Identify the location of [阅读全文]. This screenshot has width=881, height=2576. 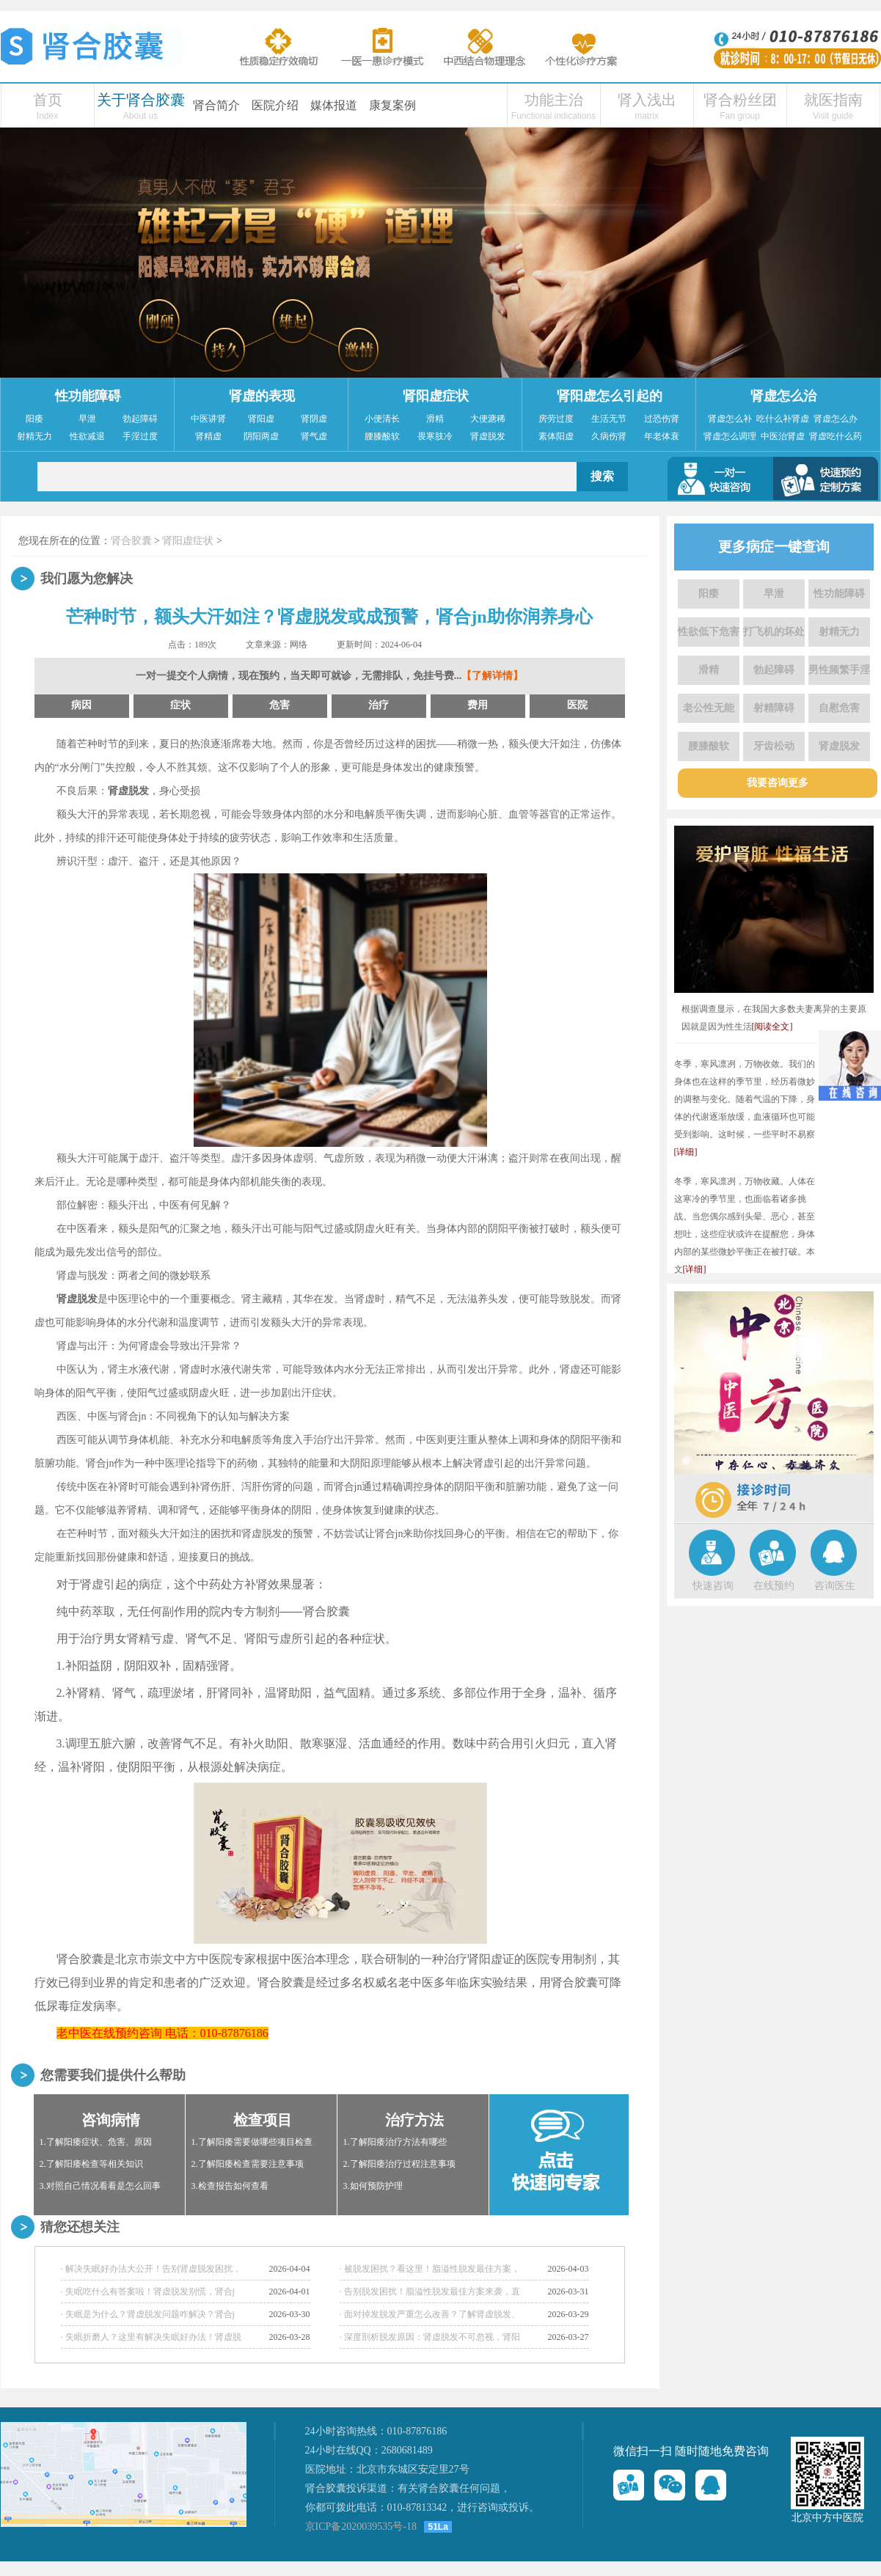
(772, 1026).